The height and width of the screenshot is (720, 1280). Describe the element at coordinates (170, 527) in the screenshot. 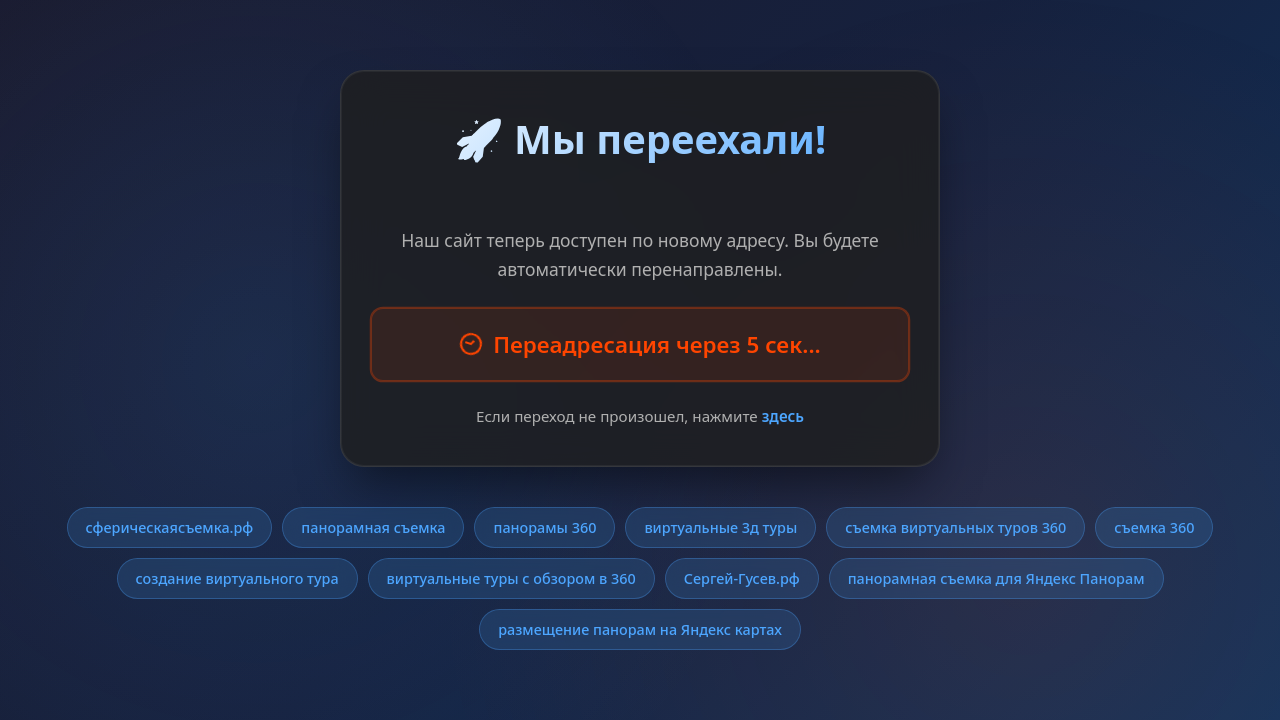

I see `сферическаясъемка.рф` at that location.